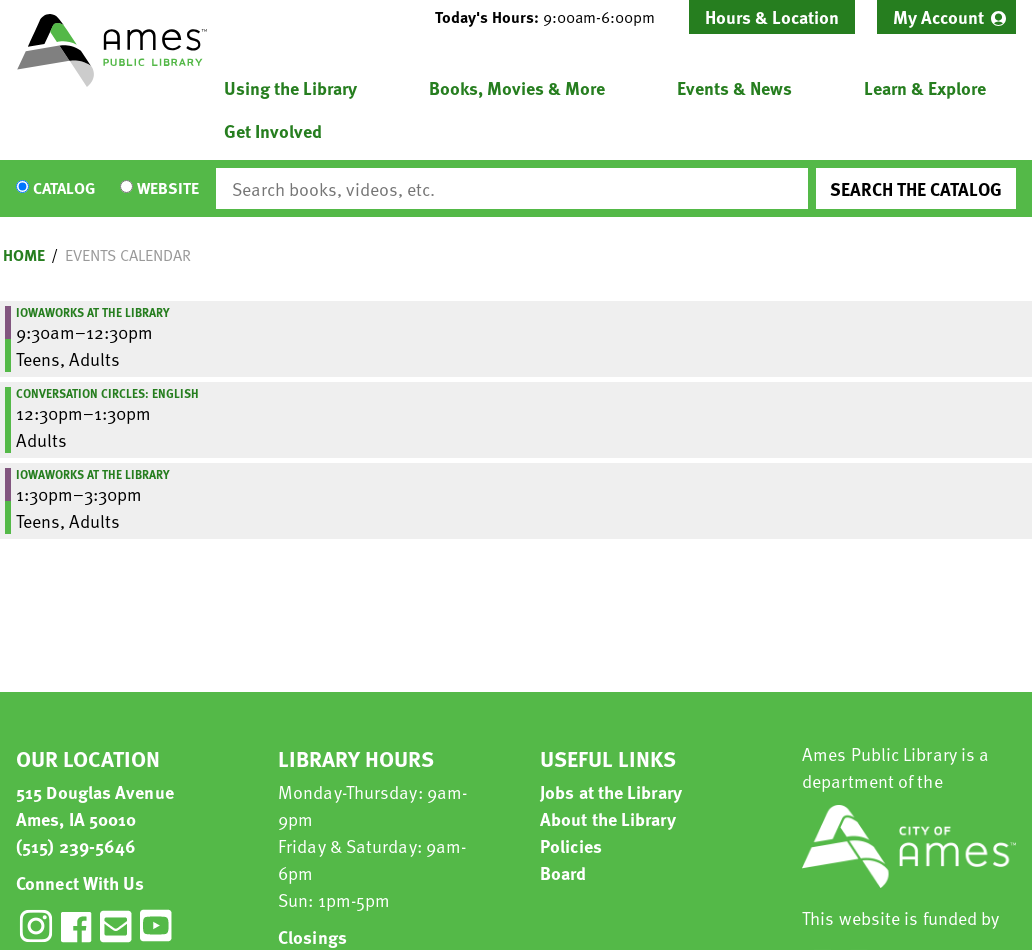  Describe the element at coordinates (772, 16) in the screenshot. I see `Hours & Location` at that location.